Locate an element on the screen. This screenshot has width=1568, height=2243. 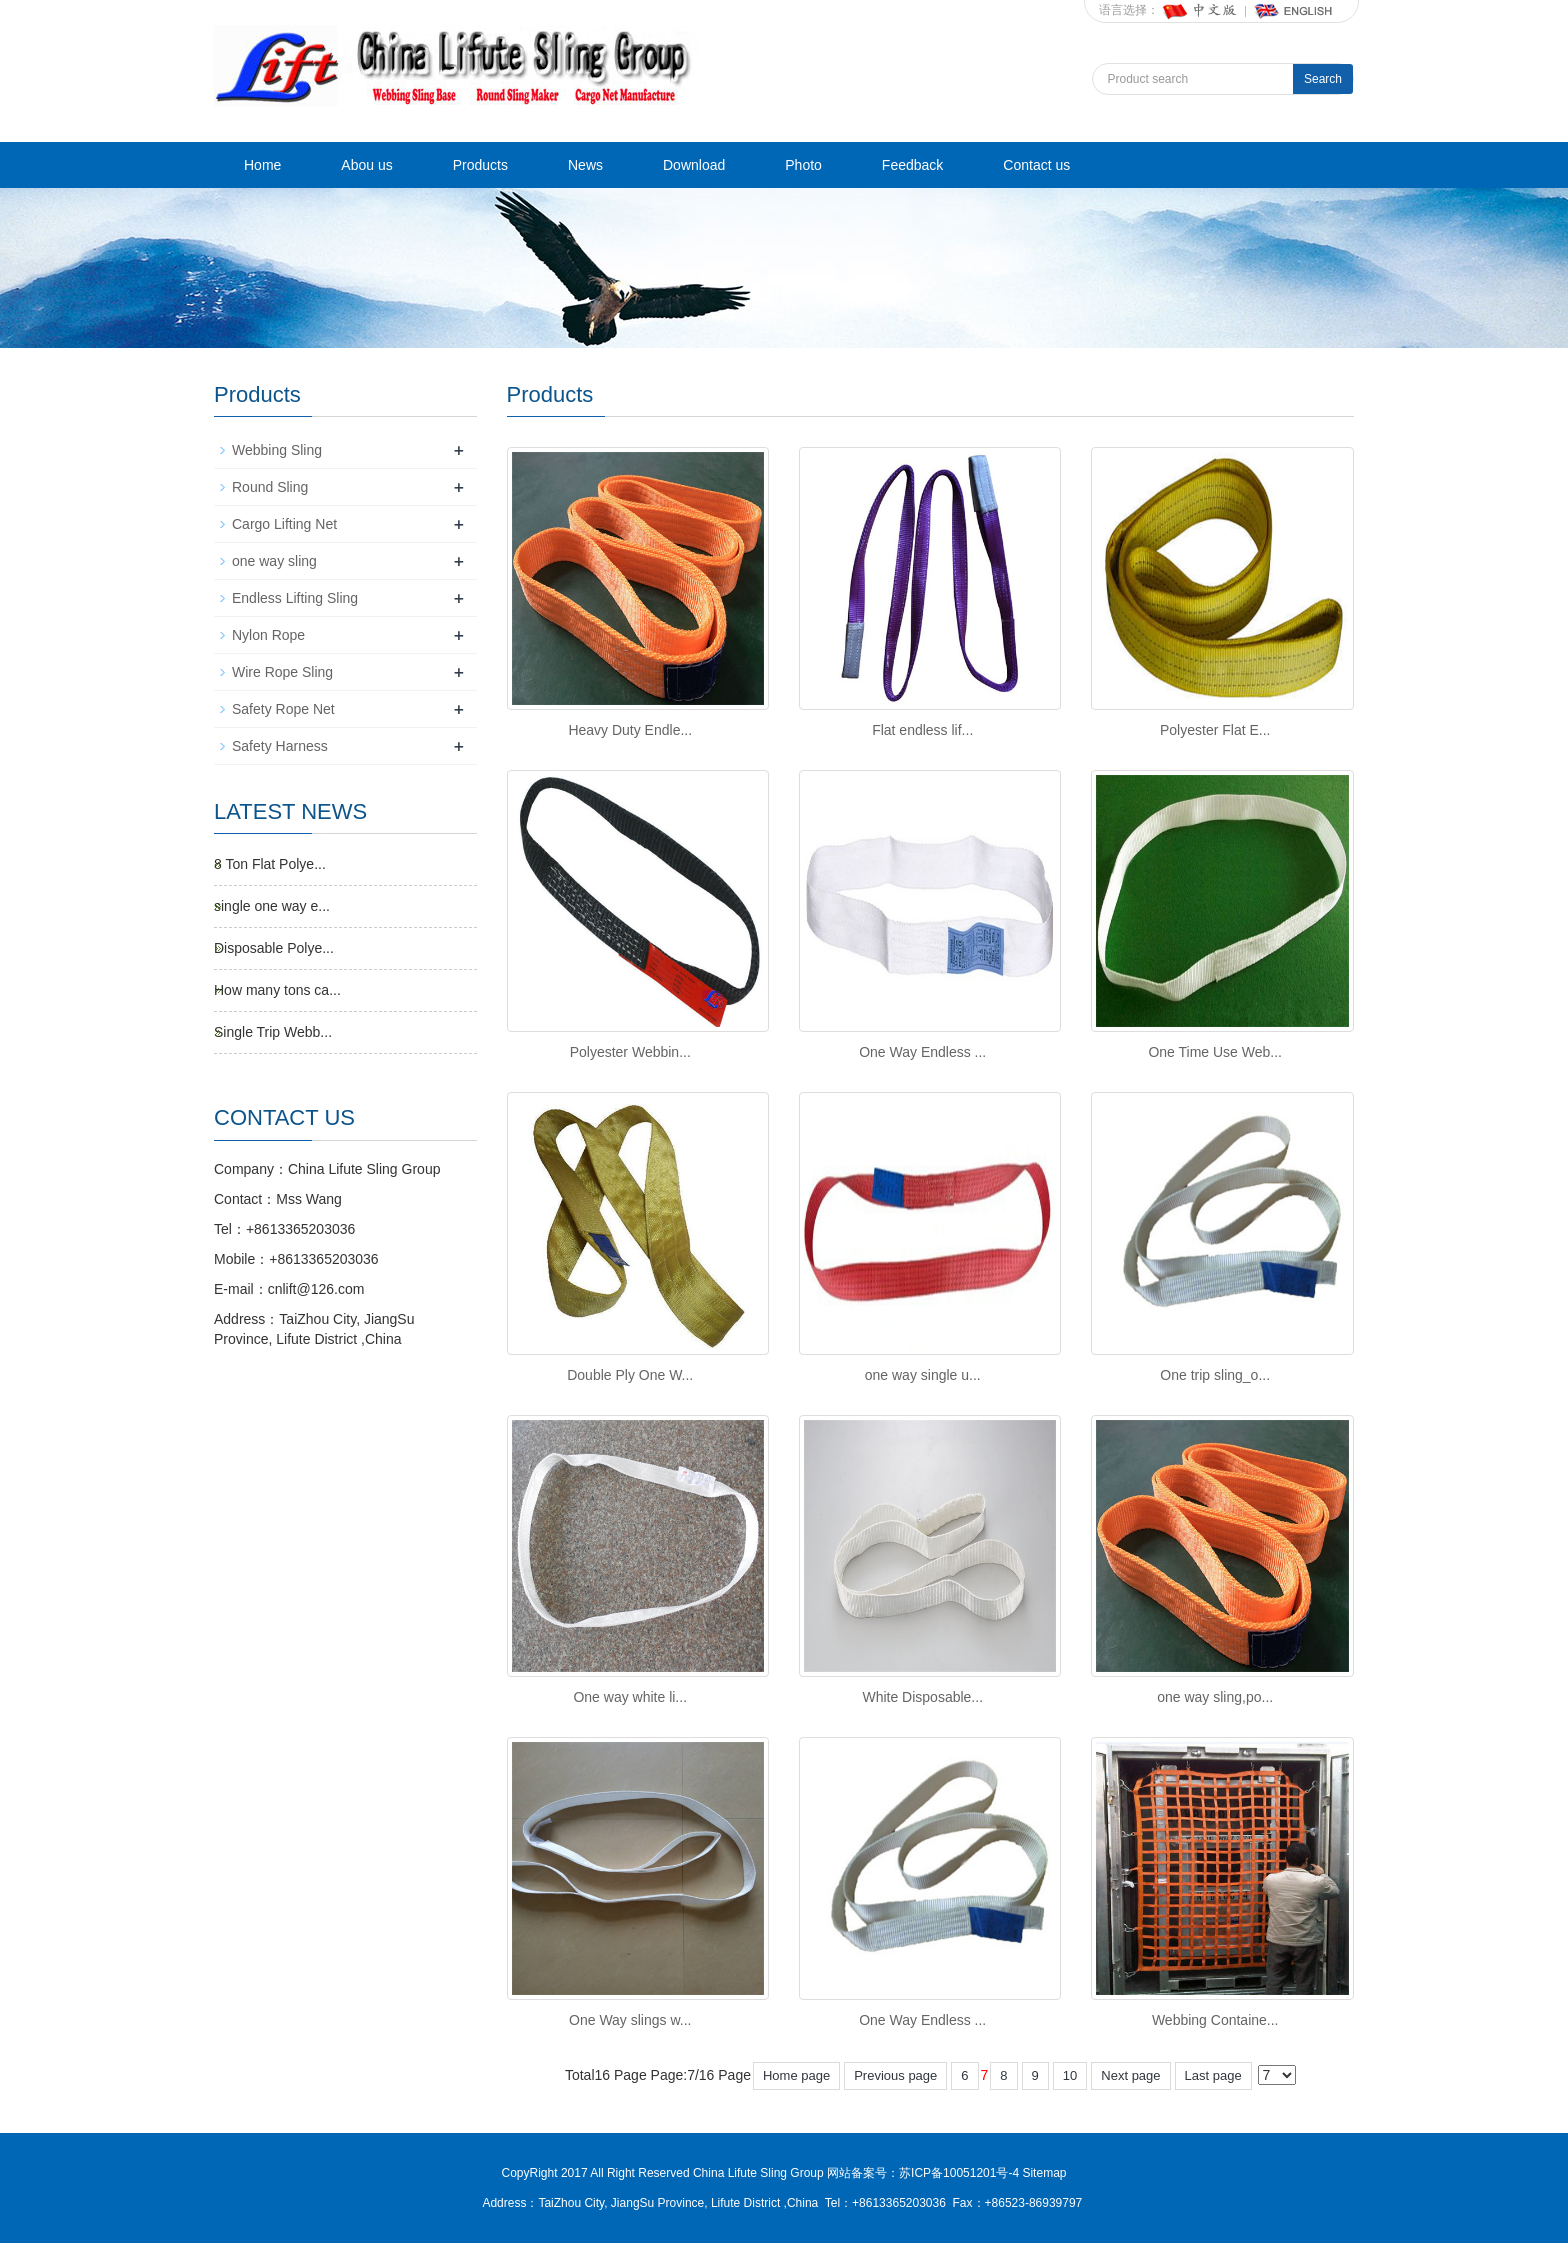
10 is located at coordinates (1070, 2075).